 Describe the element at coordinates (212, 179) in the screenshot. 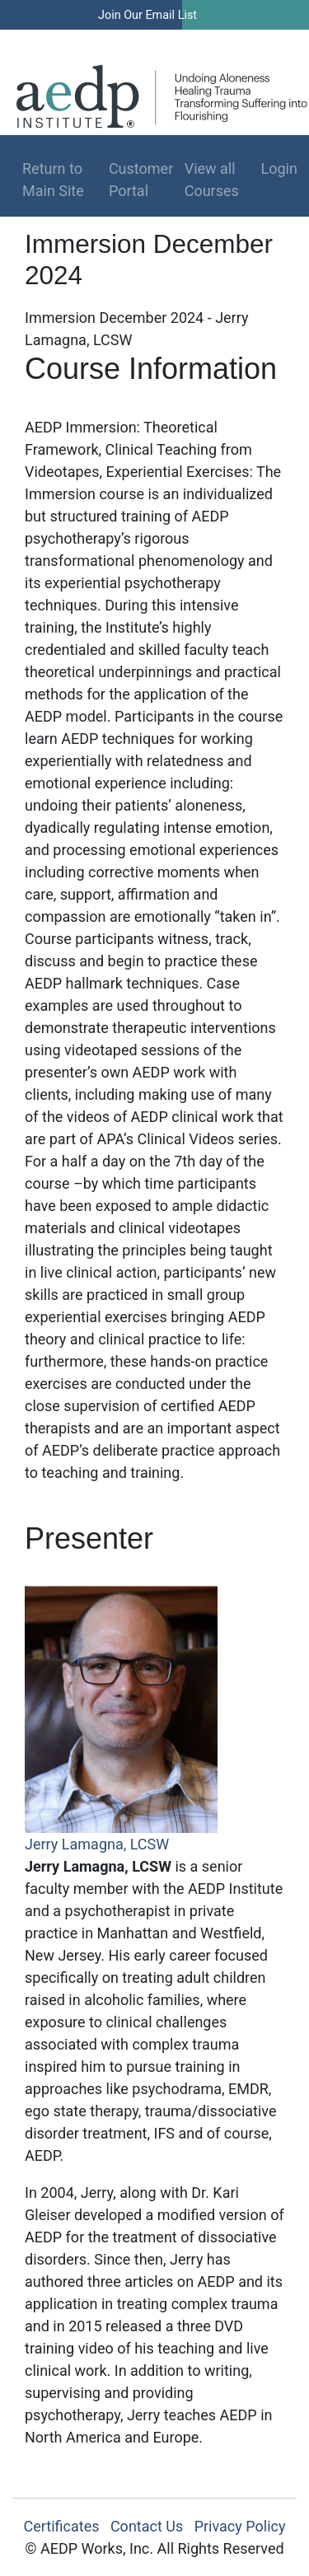

I see `View all Courses` at that location.